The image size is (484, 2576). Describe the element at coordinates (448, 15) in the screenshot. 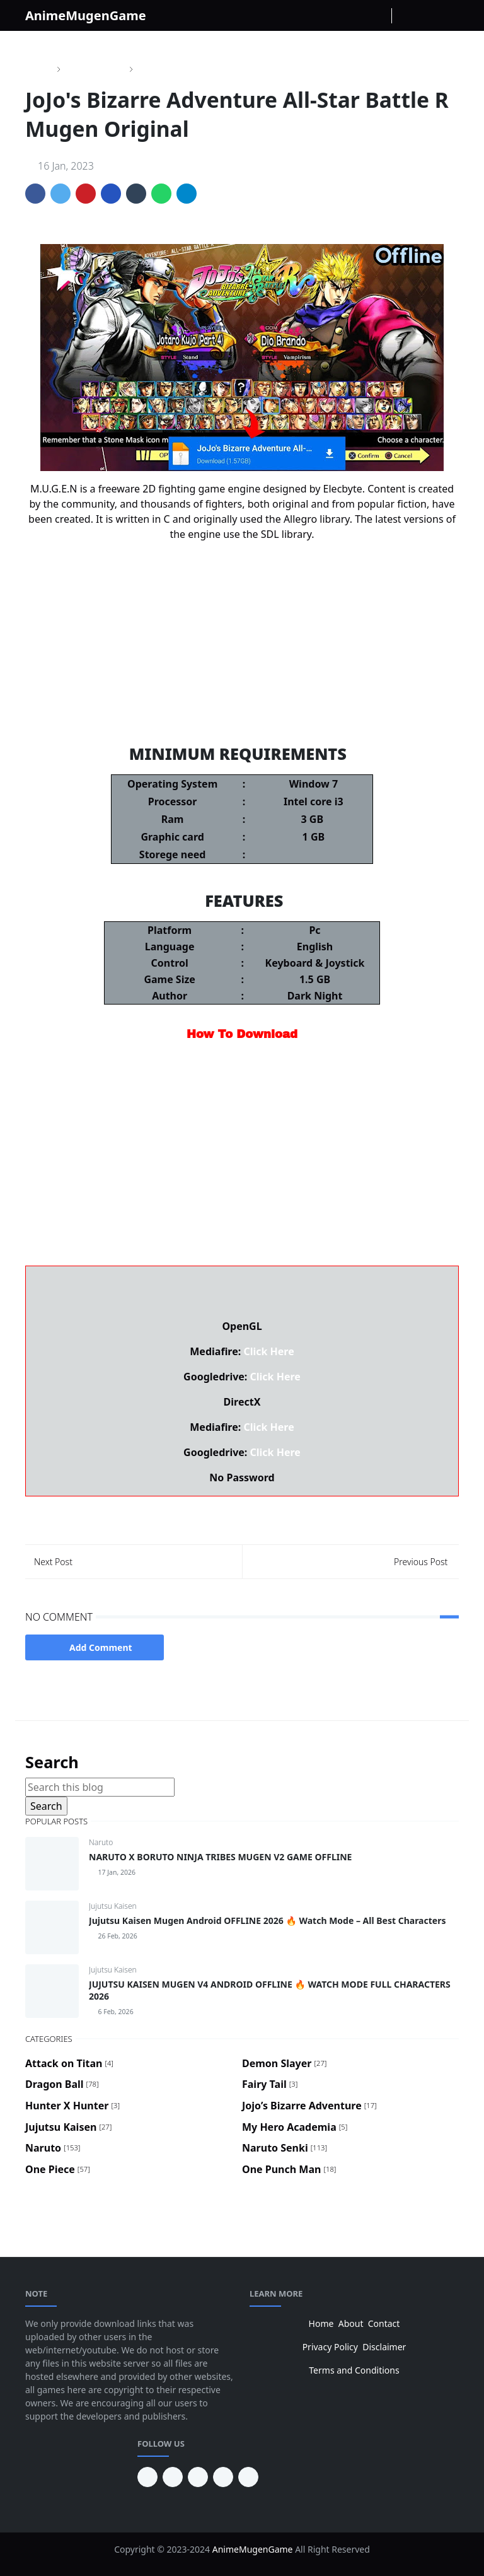

I see `[Toggle navigation]` at that location.